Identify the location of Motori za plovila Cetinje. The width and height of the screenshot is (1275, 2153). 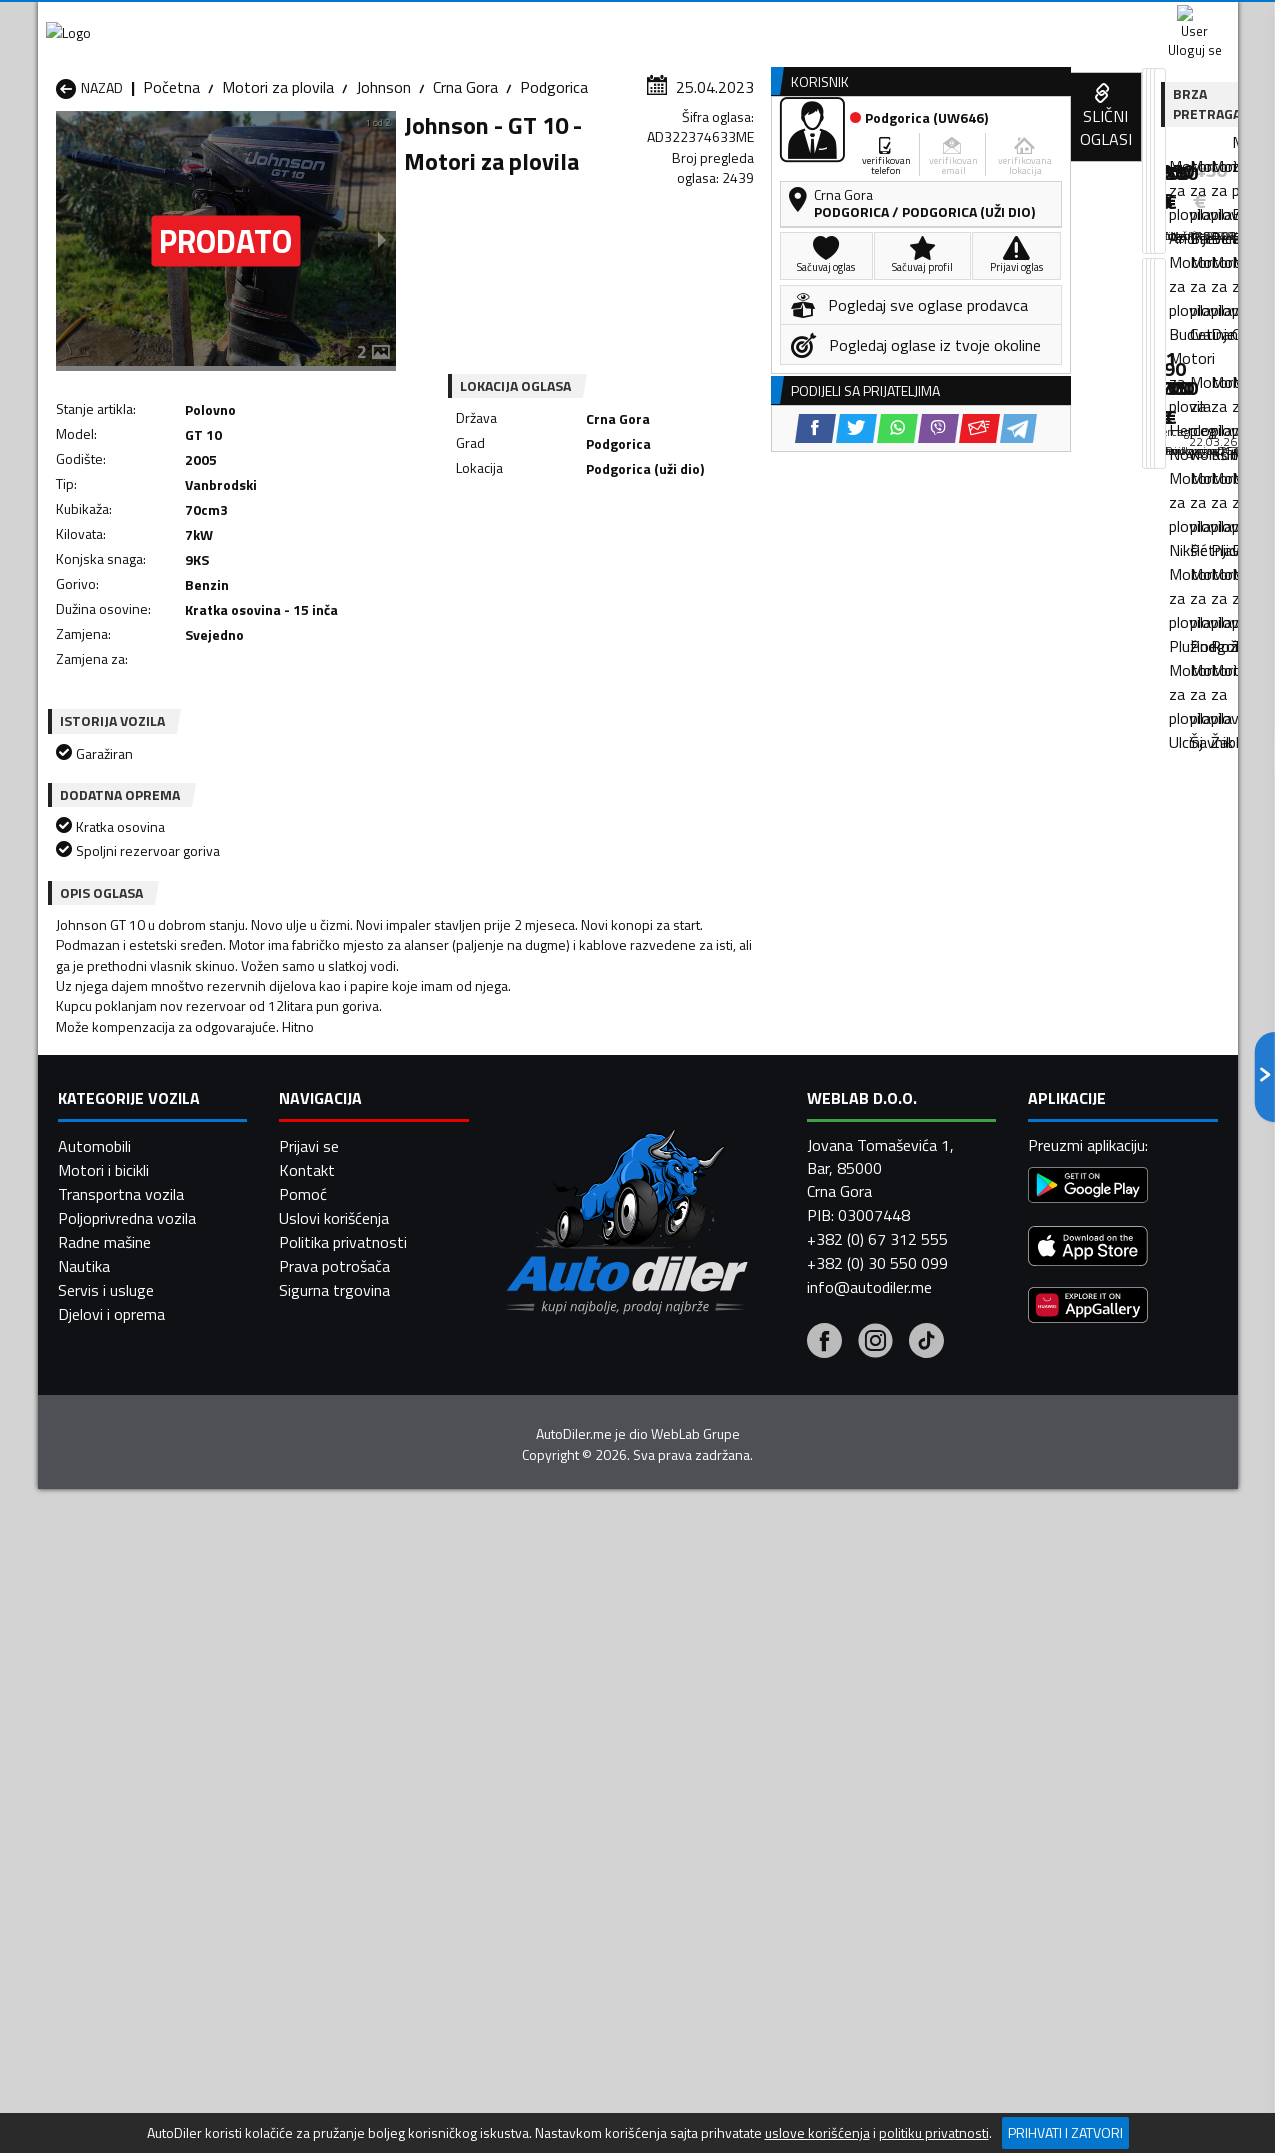
(352, 1765).